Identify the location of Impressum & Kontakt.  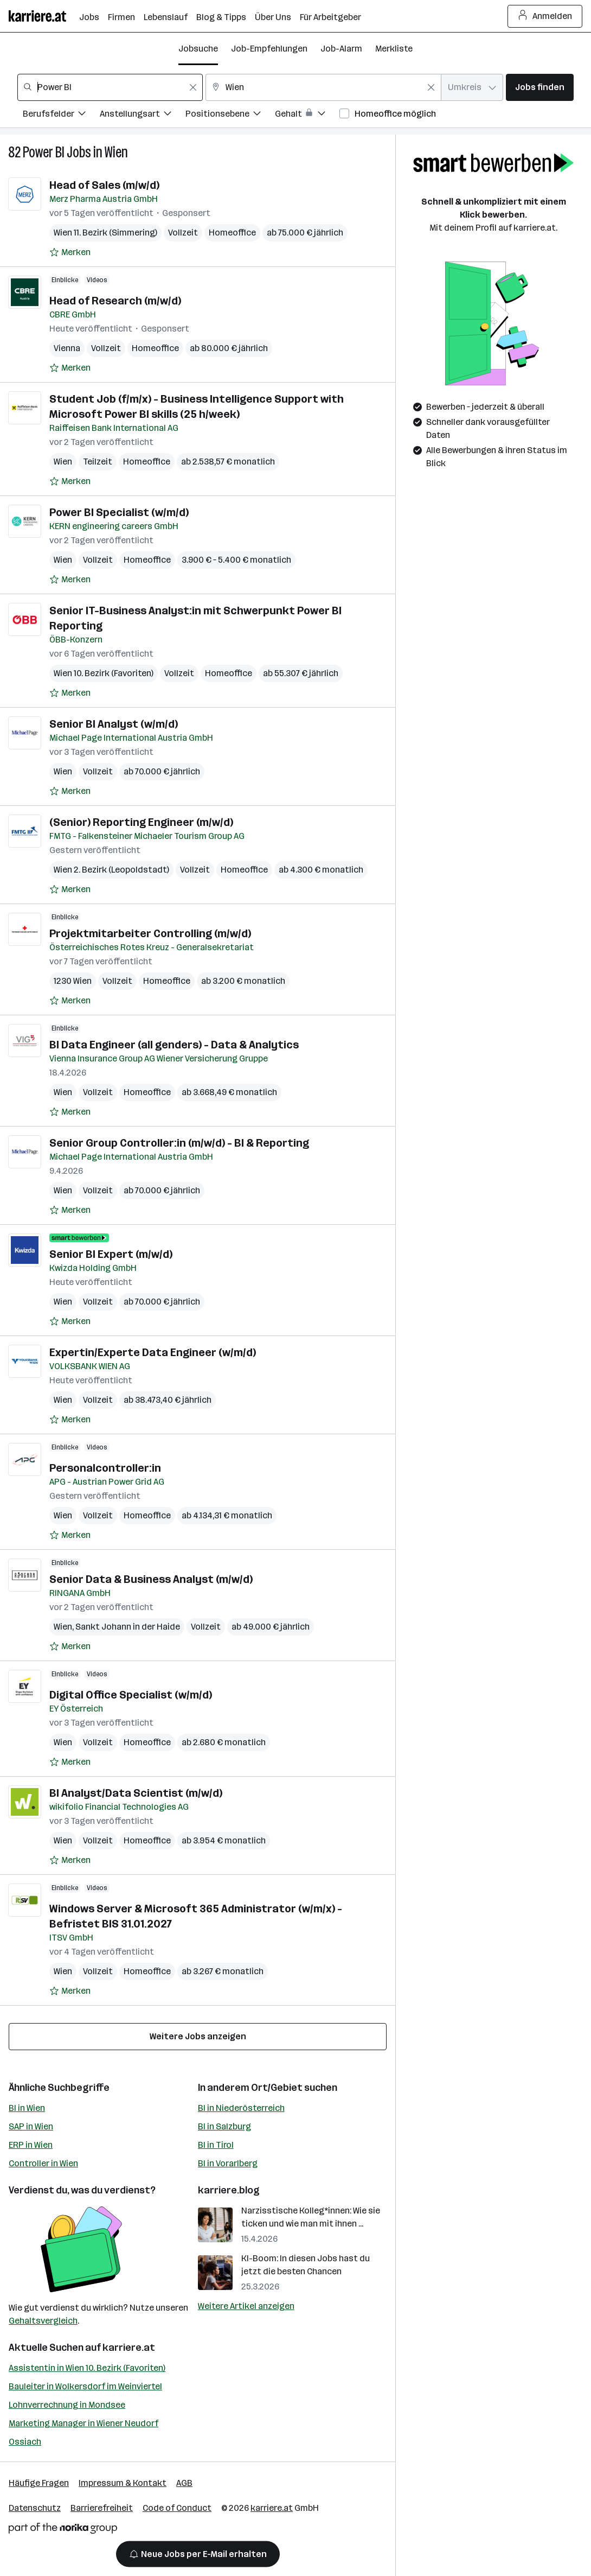
(122, 2483).